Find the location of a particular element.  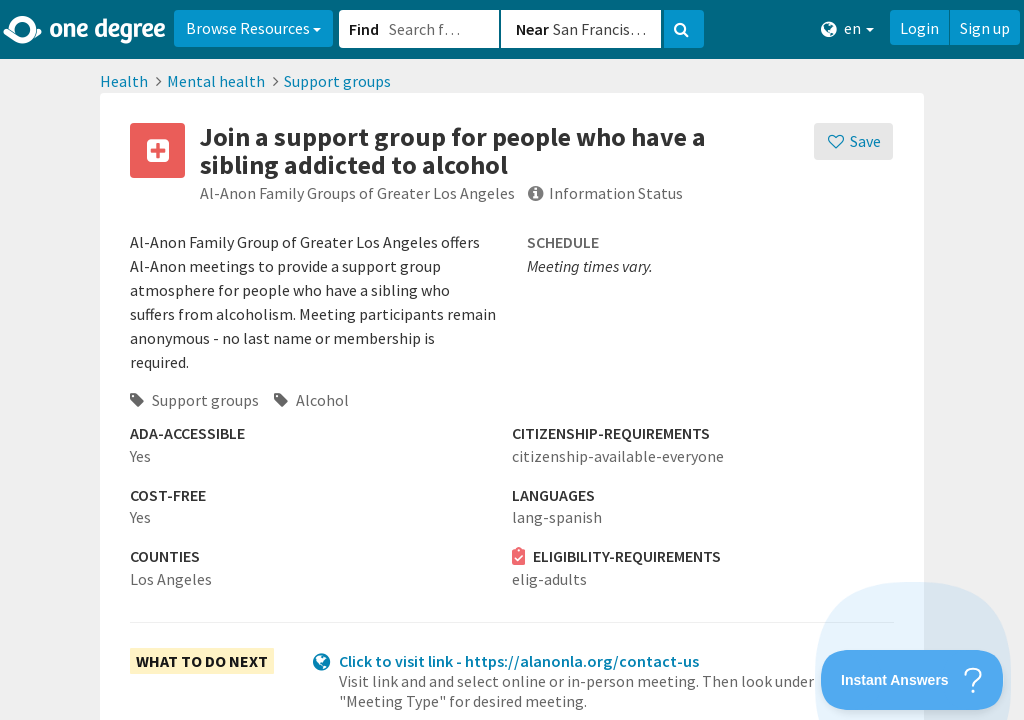

en [button] is located at coordinates (847, 28).